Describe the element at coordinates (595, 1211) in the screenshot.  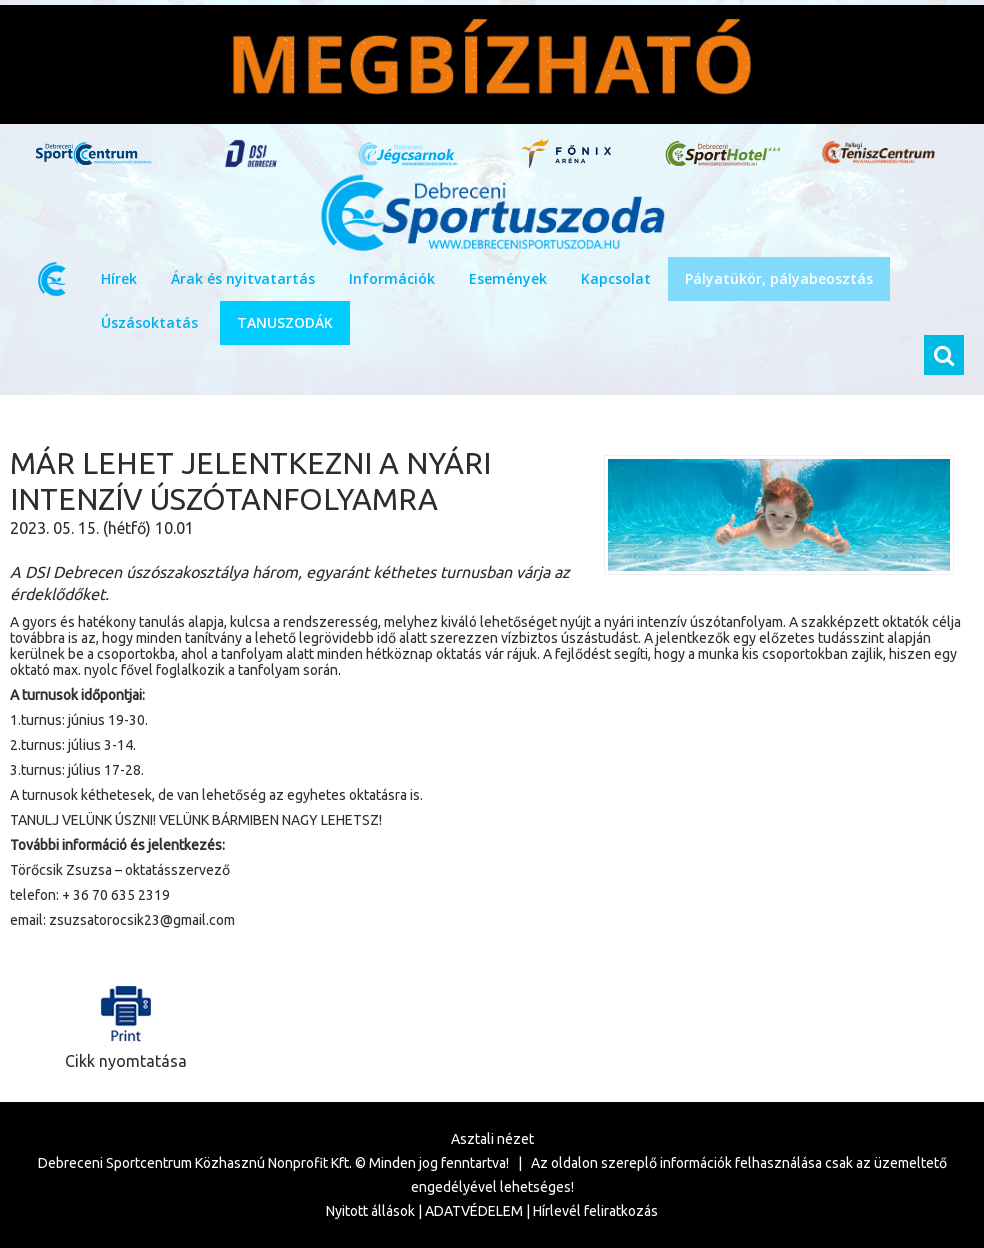
I see `Hírlevél feliratkozás` at that location.